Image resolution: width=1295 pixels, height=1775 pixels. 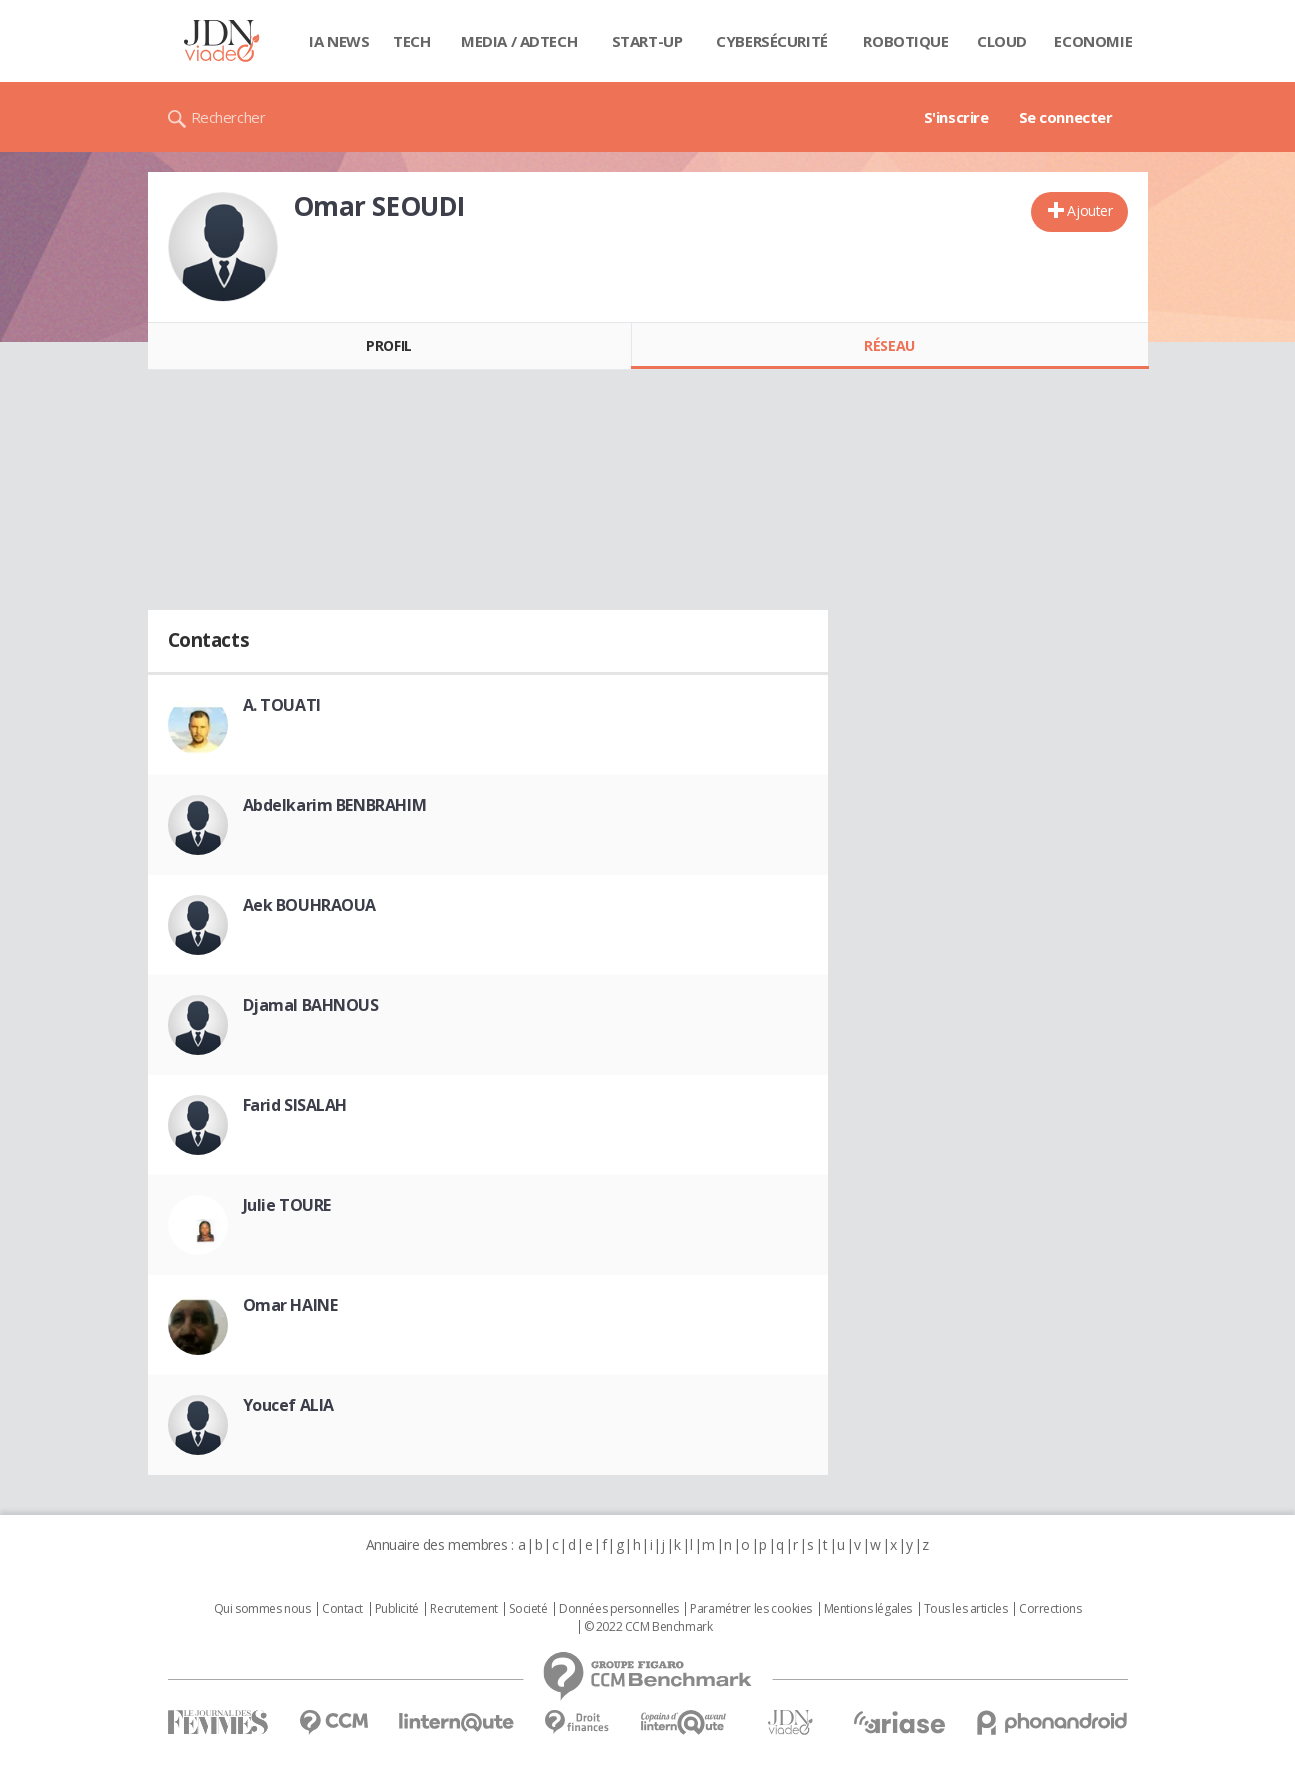 What do you see at coordinates (751, 1609) in the screenshot?
I see `Paramétrer les cookies` at bounding box center [751, 1609].